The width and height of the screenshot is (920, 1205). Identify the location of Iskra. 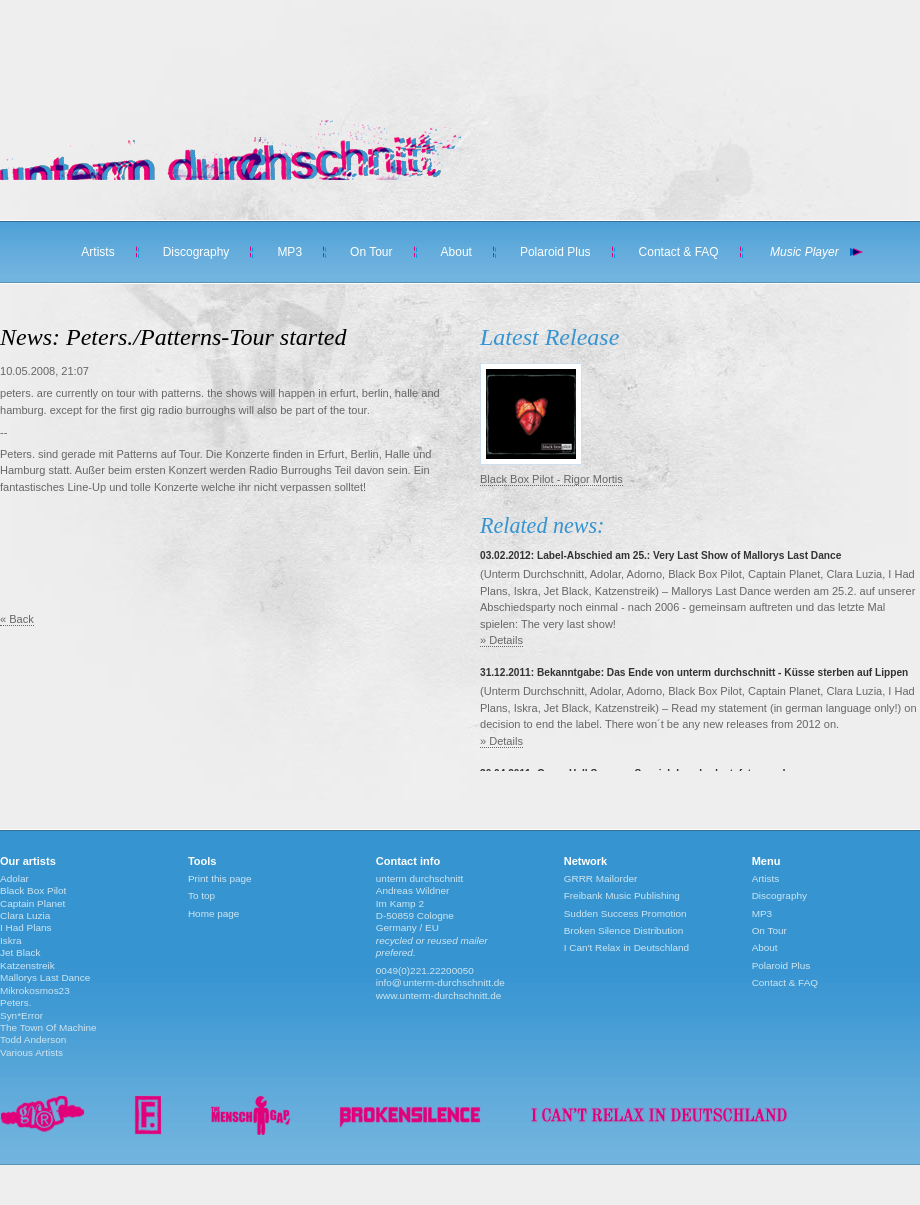
(11, 940).